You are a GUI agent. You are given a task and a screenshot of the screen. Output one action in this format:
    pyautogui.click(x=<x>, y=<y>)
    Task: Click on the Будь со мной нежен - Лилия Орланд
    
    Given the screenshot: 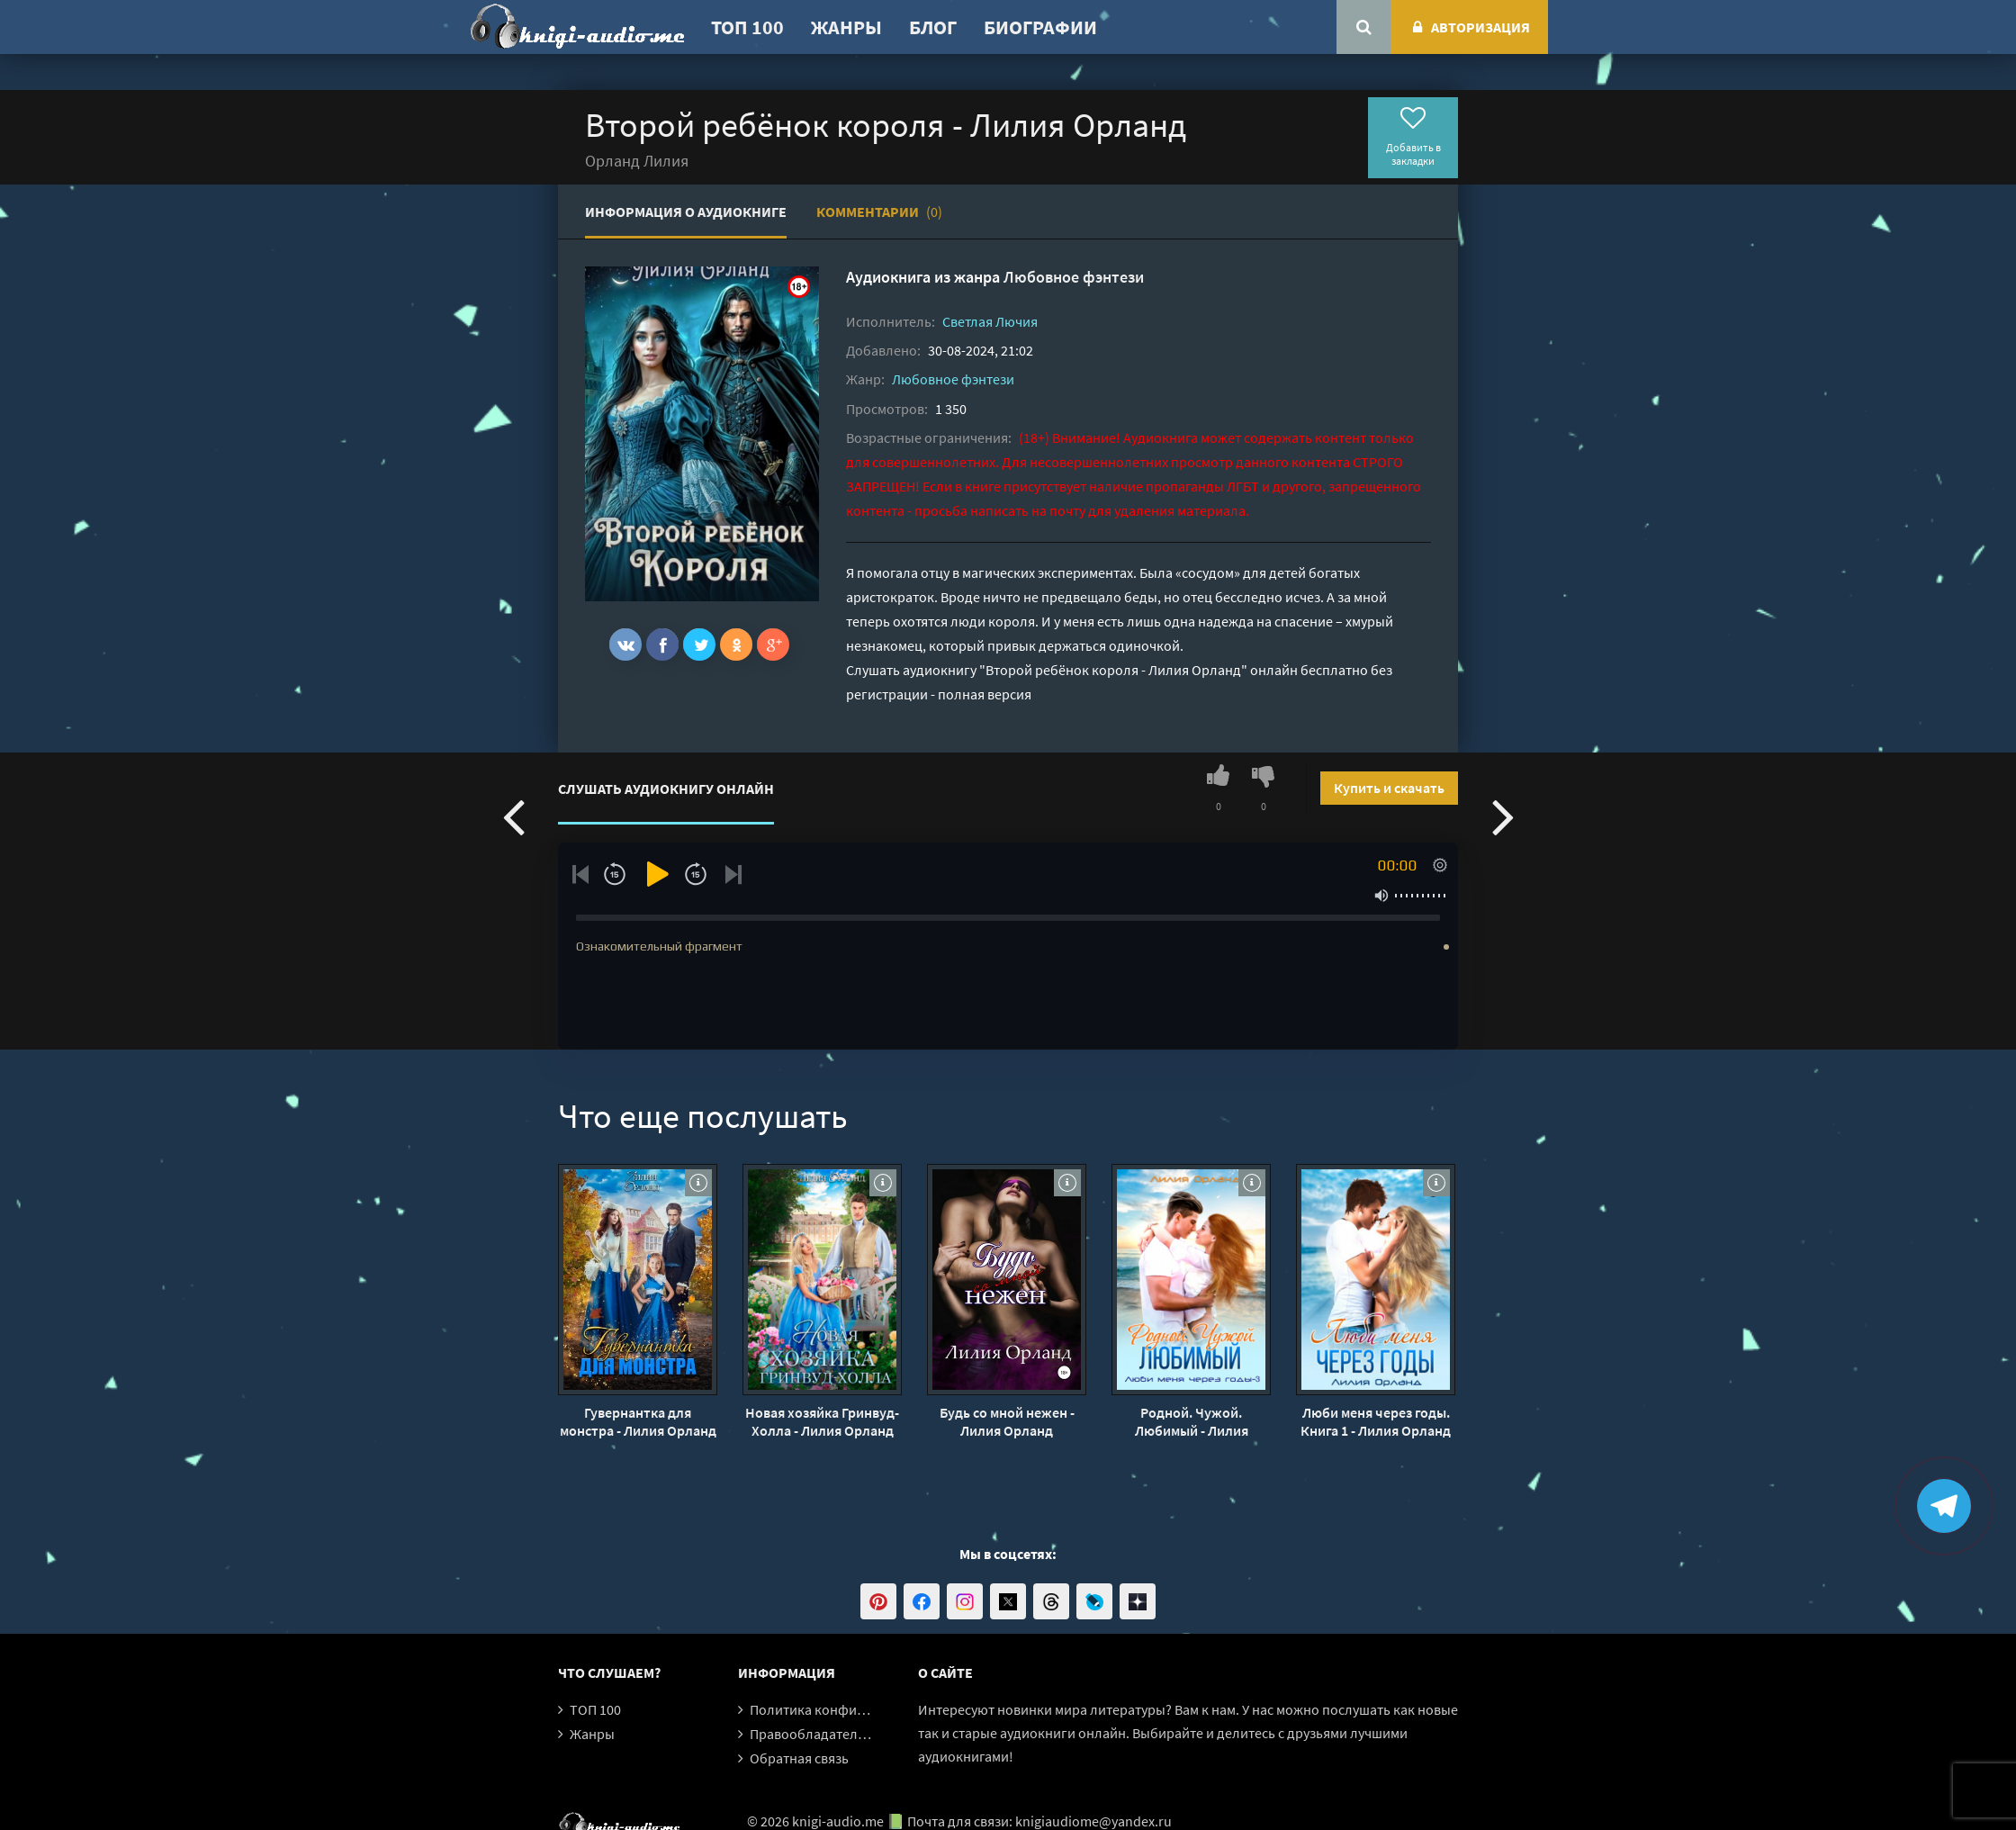 What is the action you would take?
    pyautogui.click(x=1007, y=1421)
    